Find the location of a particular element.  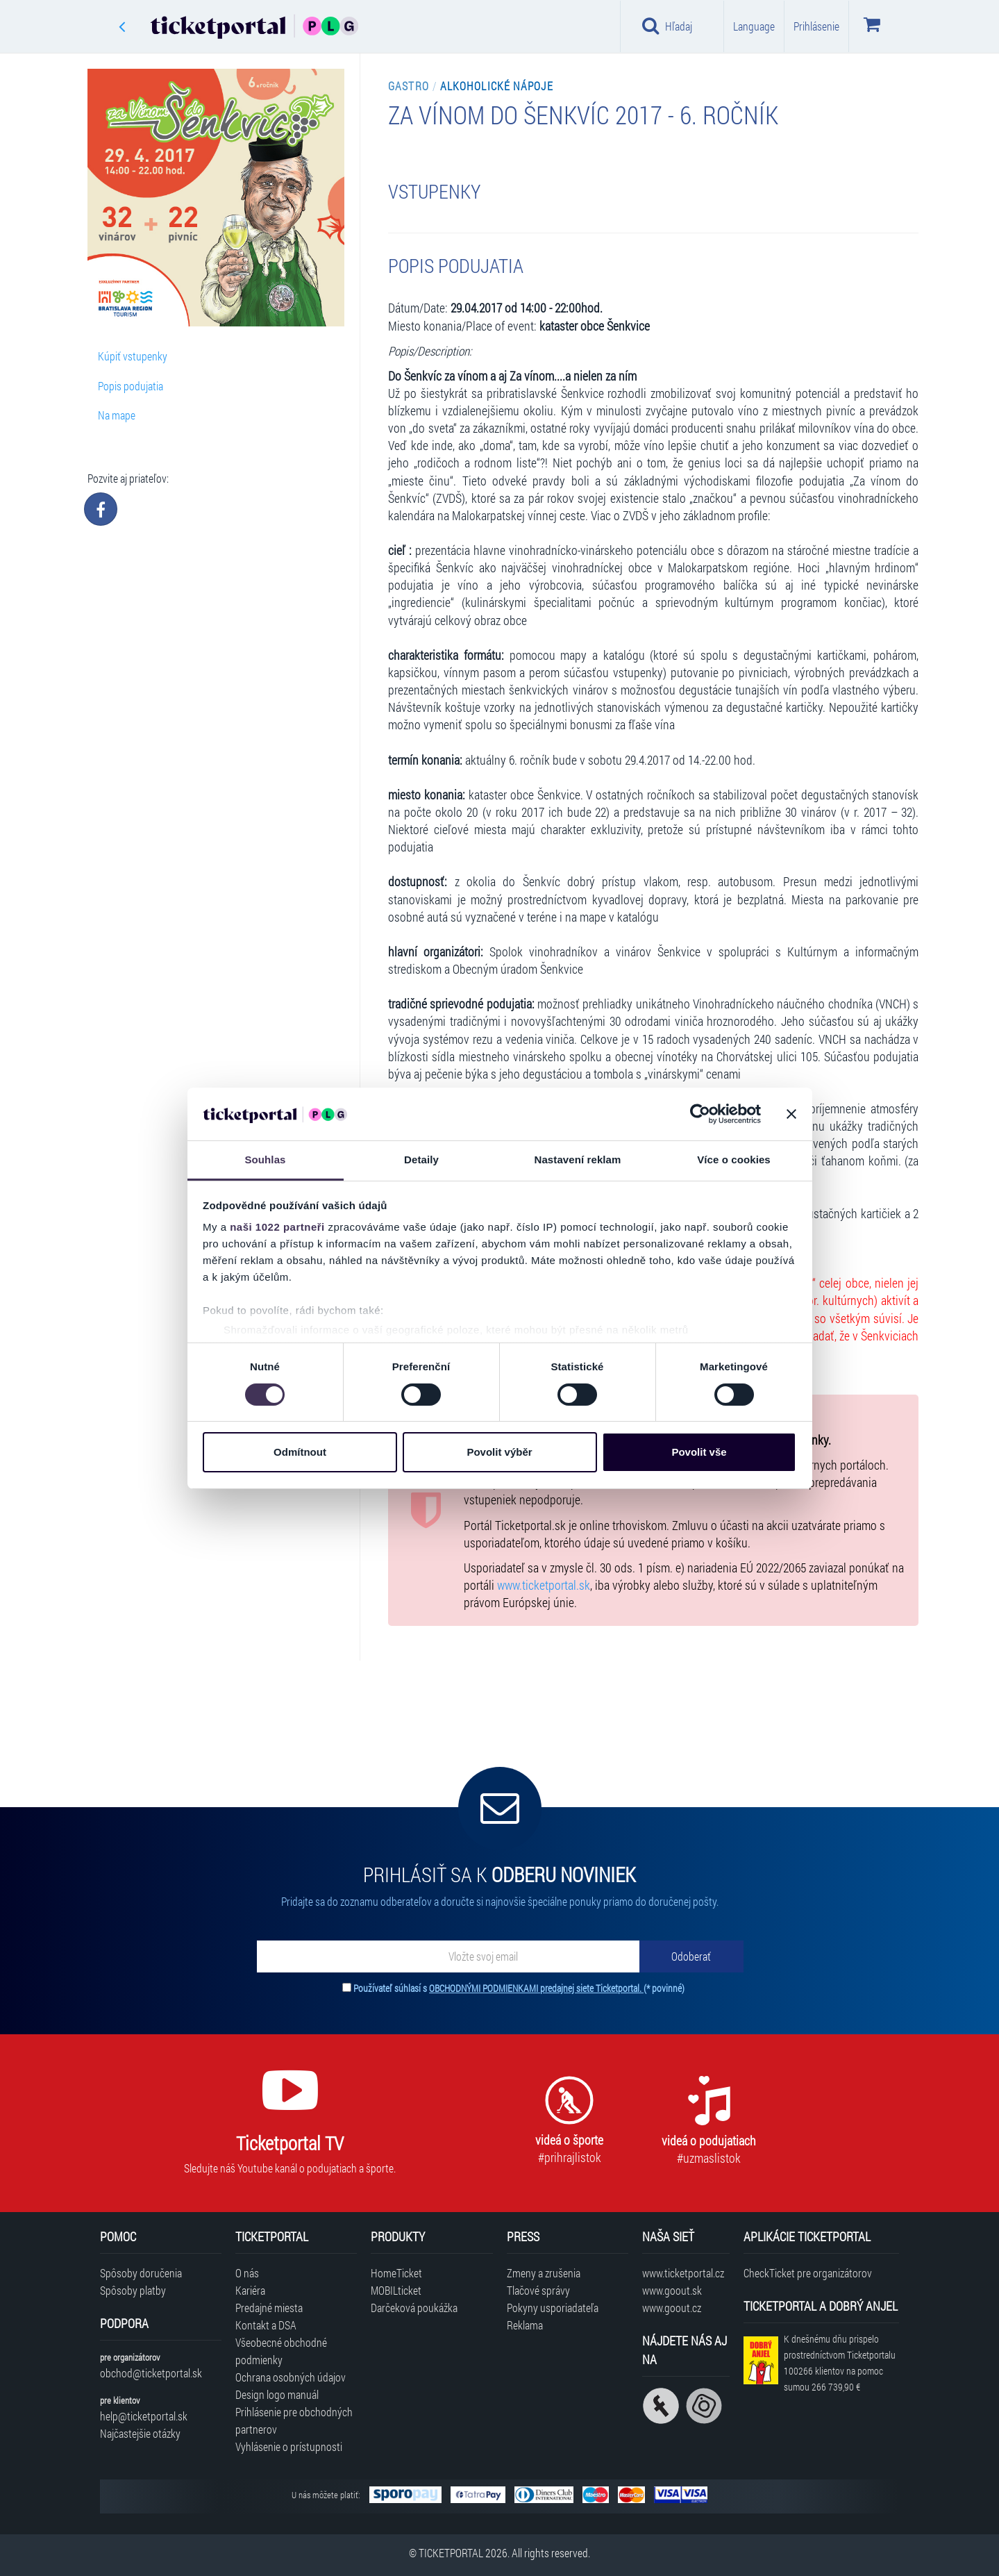

OBCHODNÝMI PODMIENKAMI predajnej siete Ticketportal. is located at coordinates (536, 1988).